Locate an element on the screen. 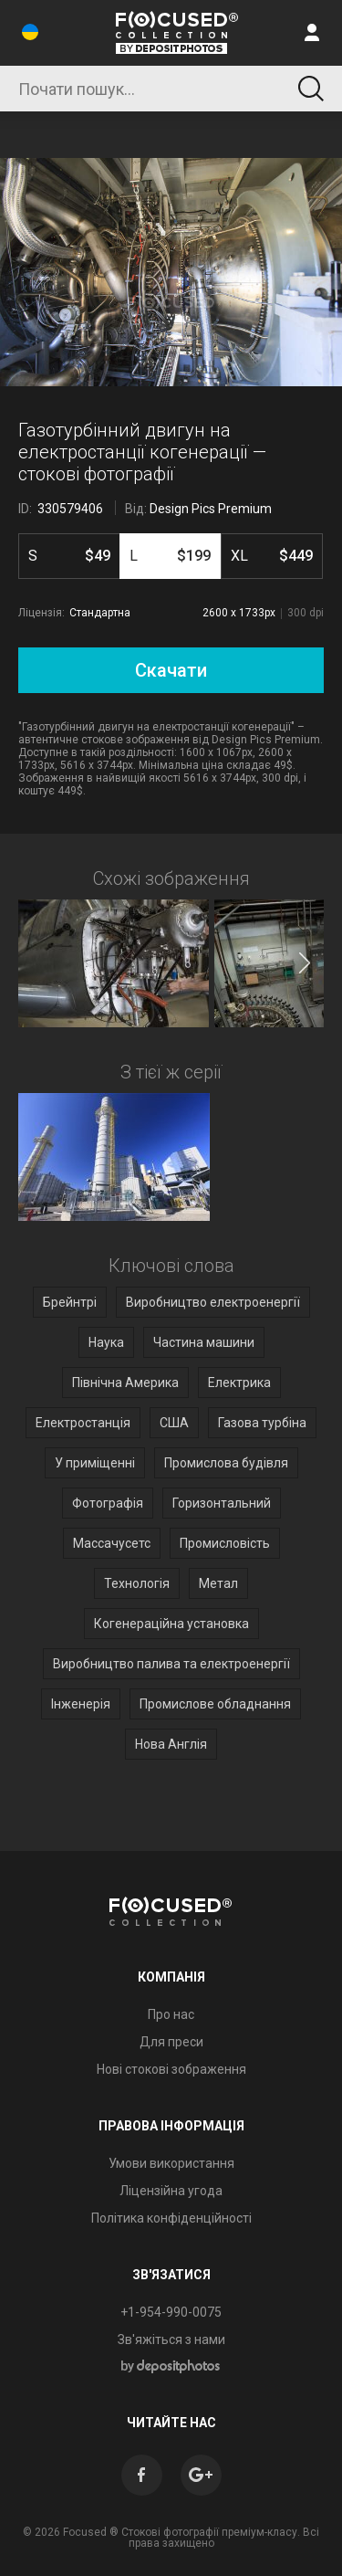  Виробництво палива та електроенергії is located at coordinates (171, 1663).